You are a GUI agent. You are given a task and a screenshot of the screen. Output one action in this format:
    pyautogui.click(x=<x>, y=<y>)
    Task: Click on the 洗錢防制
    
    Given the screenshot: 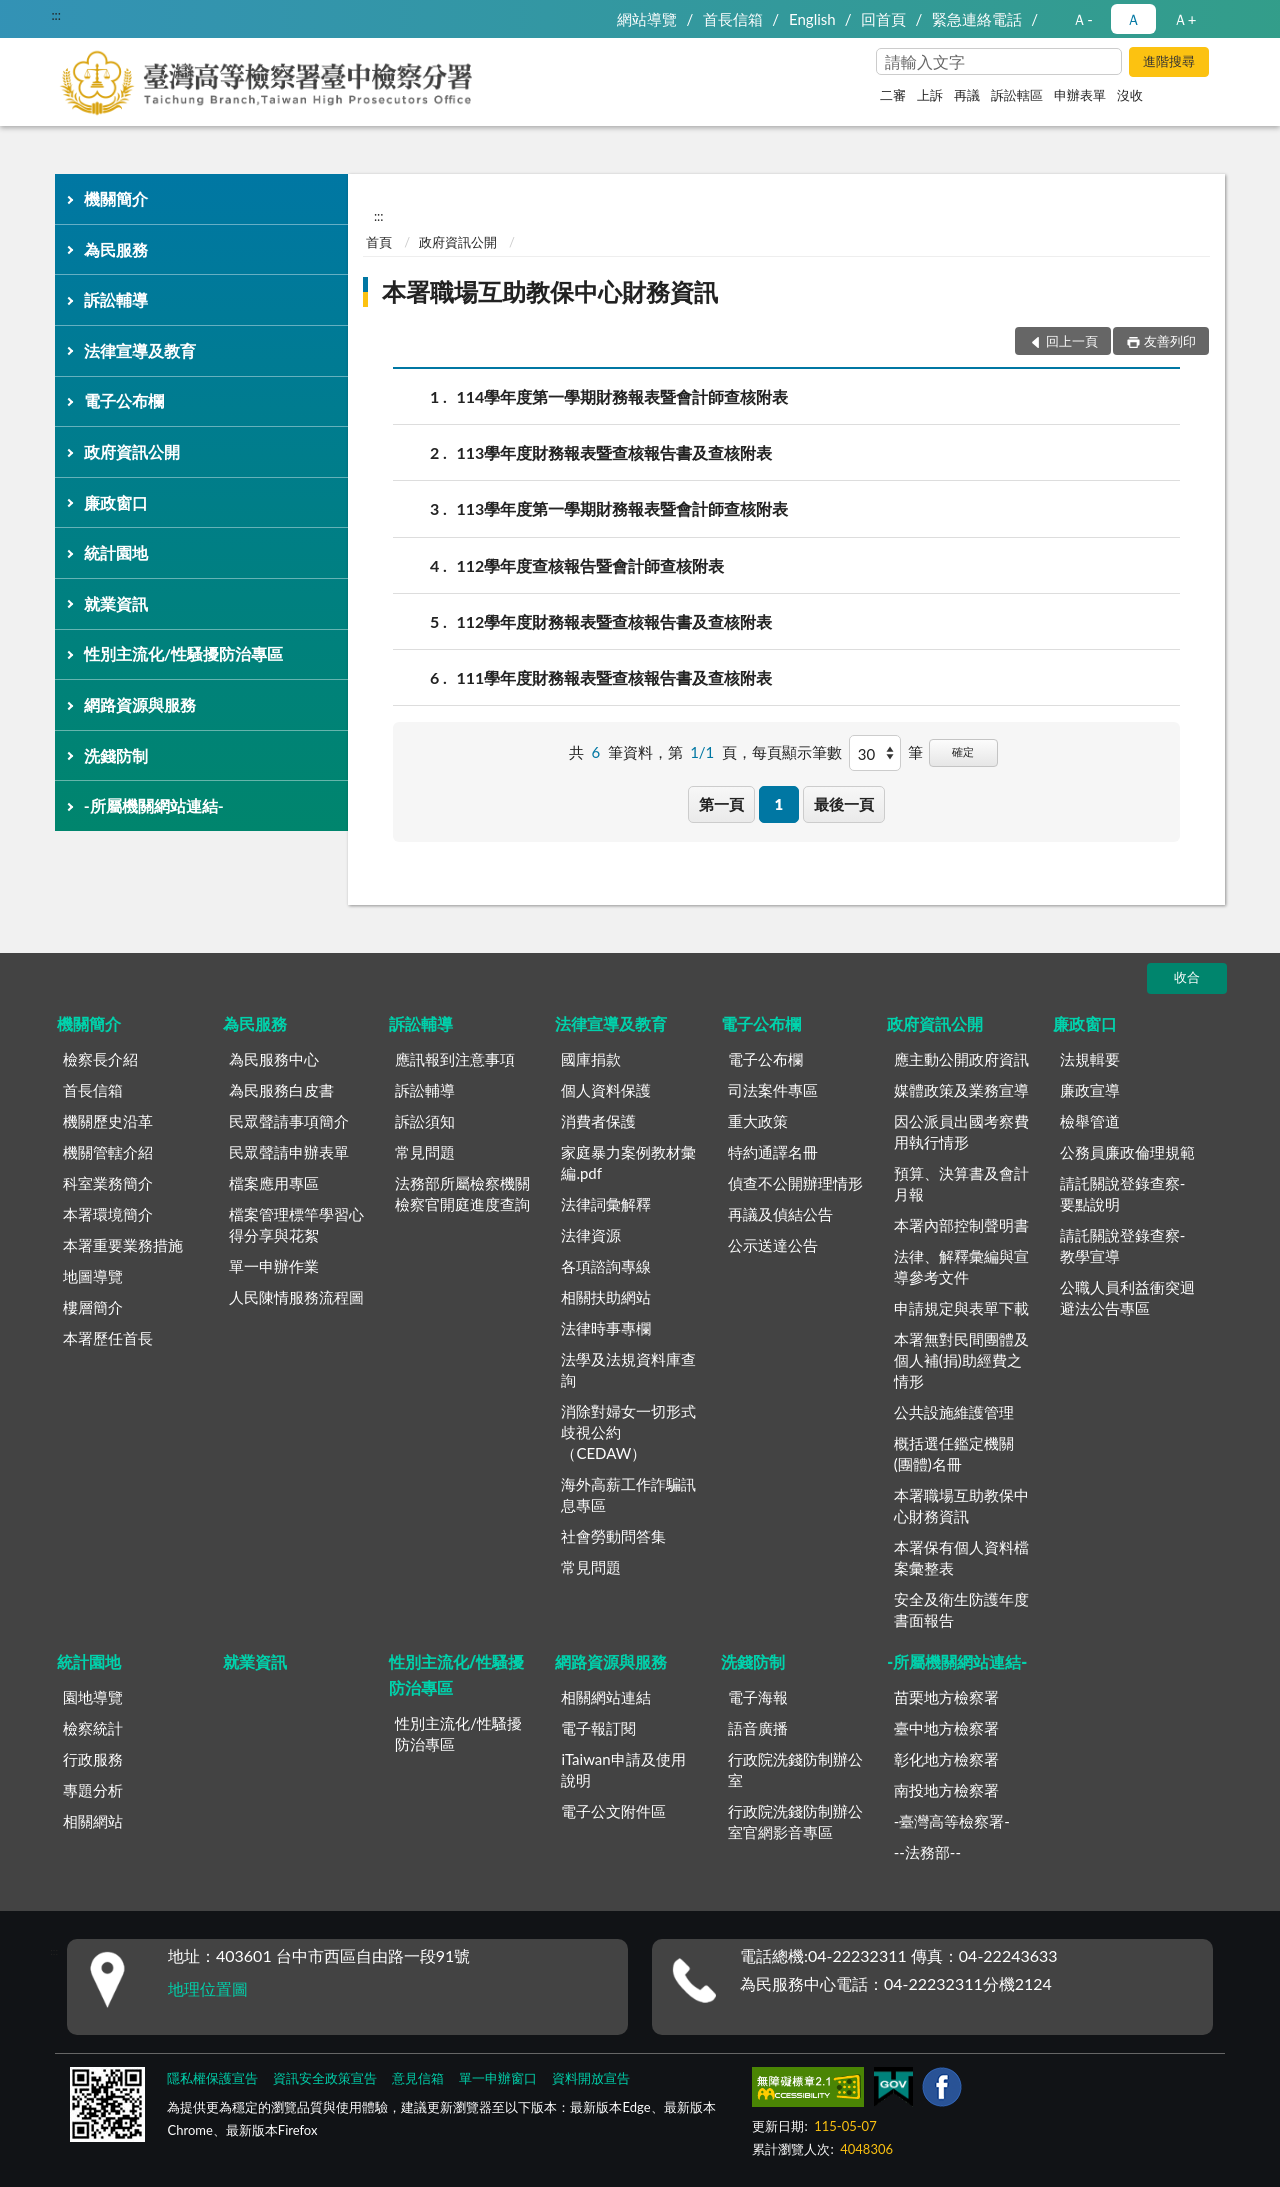 What is the action you would take?
    pyautogui.click(x=116, y=755)
    